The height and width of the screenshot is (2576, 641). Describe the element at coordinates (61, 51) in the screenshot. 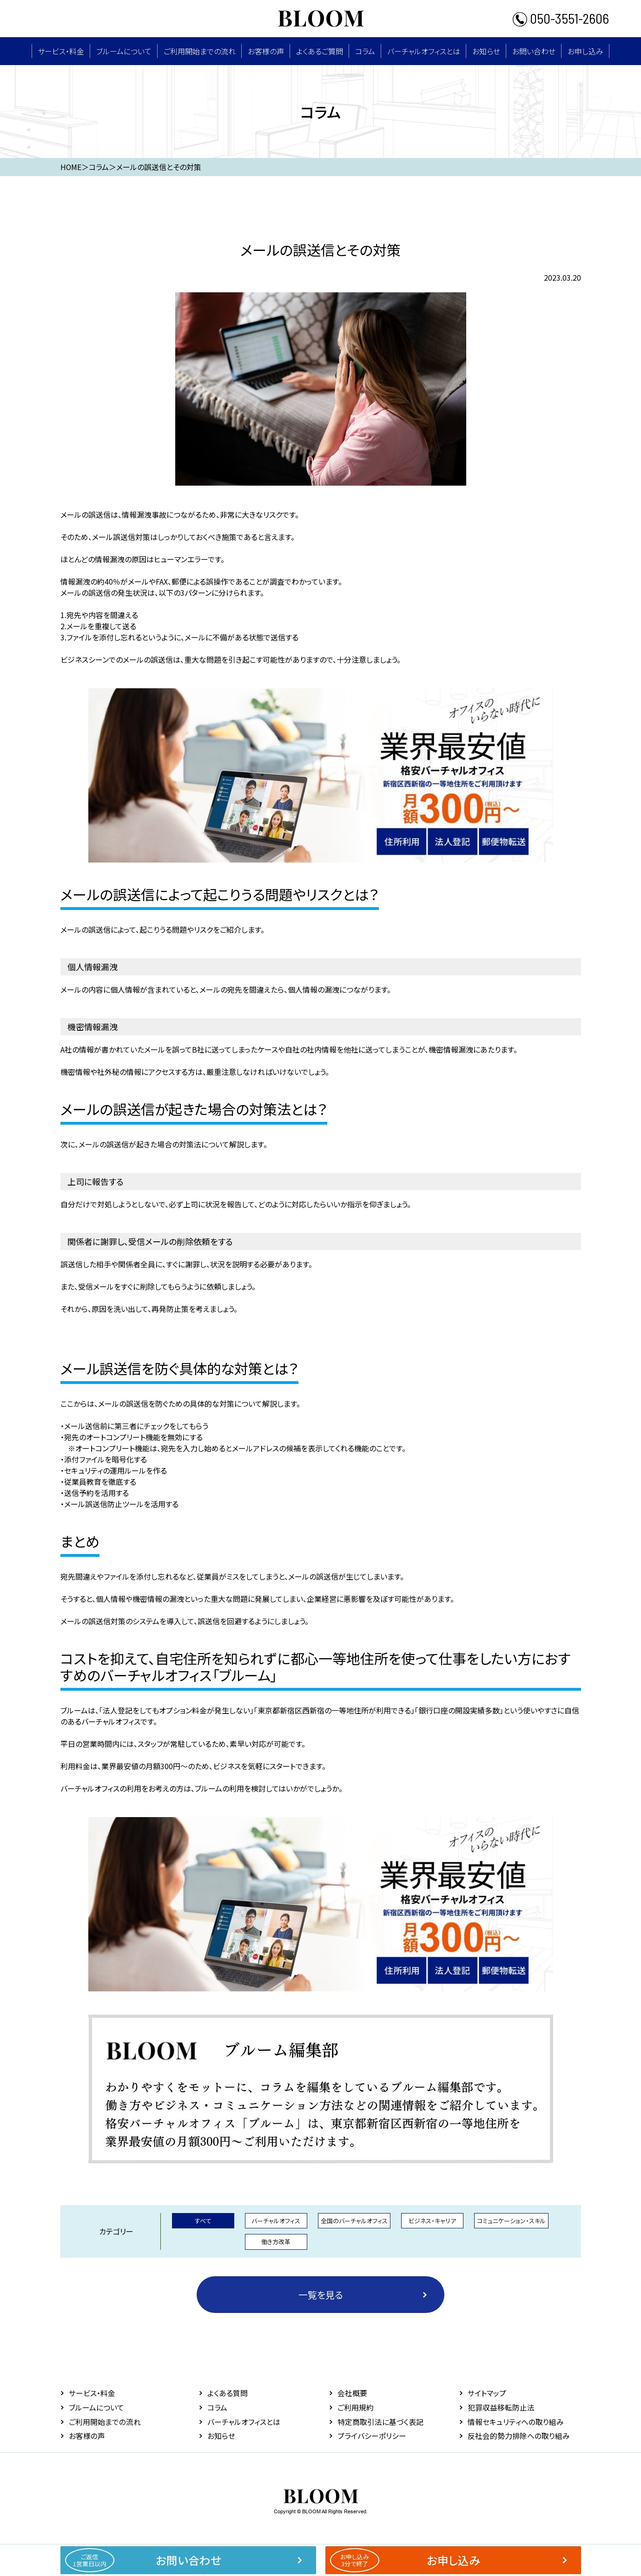

I see `サービス・料⾦` at that location.